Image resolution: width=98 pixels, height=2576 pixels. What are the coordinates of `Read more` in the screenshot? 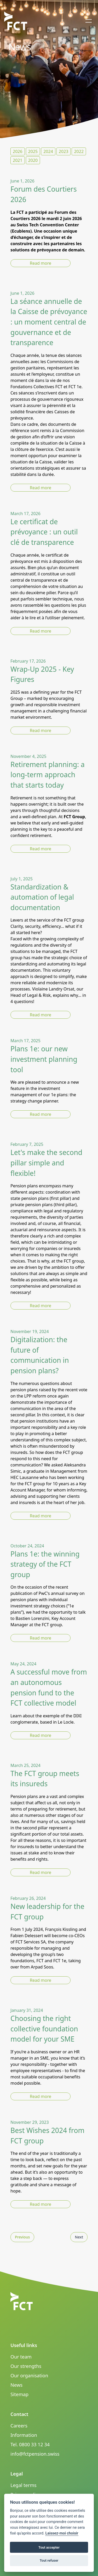 It's located at (40, 263).